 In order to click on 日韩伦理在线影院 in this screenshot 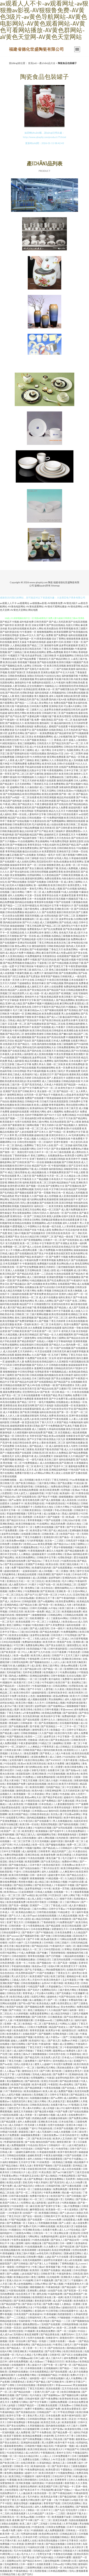, I will do `click(26, 1141)`.